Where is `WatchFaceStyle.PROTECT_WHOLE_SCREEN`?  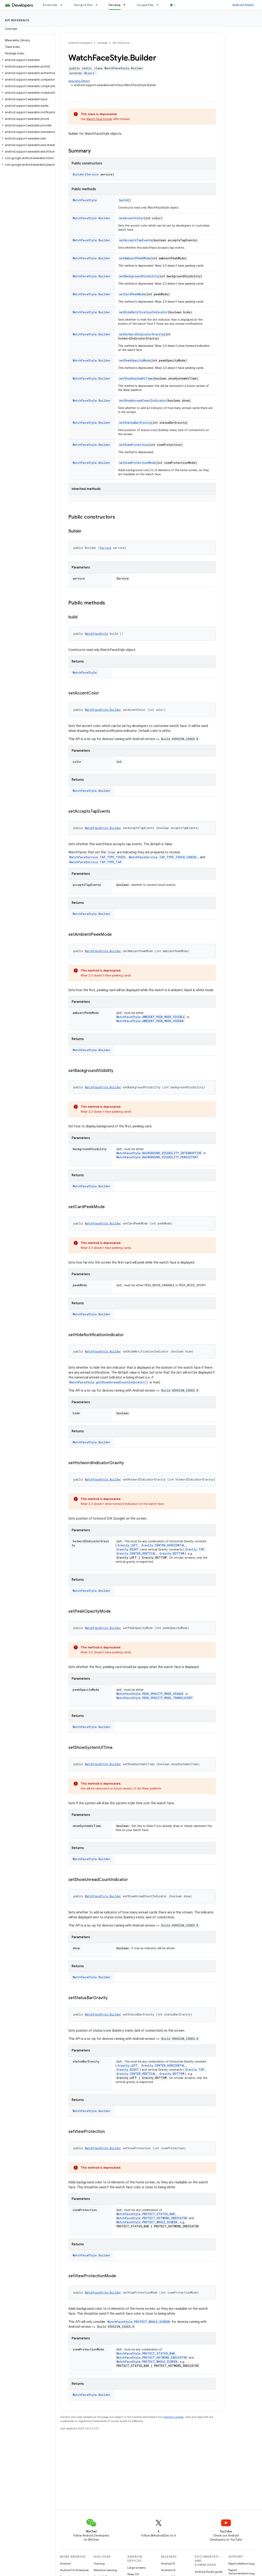 WatchFaceStyle.PROTECT_WHOLE_SCREEN is located at coordinates (146, 2222).